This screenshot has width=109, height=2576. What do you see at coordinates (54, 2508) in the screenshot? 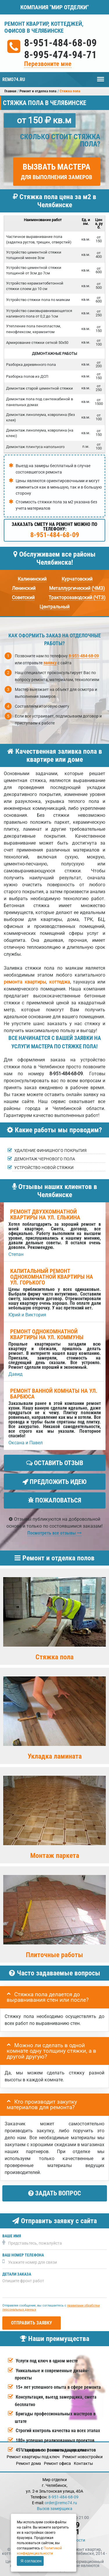
I see `Вызов замерщика` at bounding box center [54, 2508].